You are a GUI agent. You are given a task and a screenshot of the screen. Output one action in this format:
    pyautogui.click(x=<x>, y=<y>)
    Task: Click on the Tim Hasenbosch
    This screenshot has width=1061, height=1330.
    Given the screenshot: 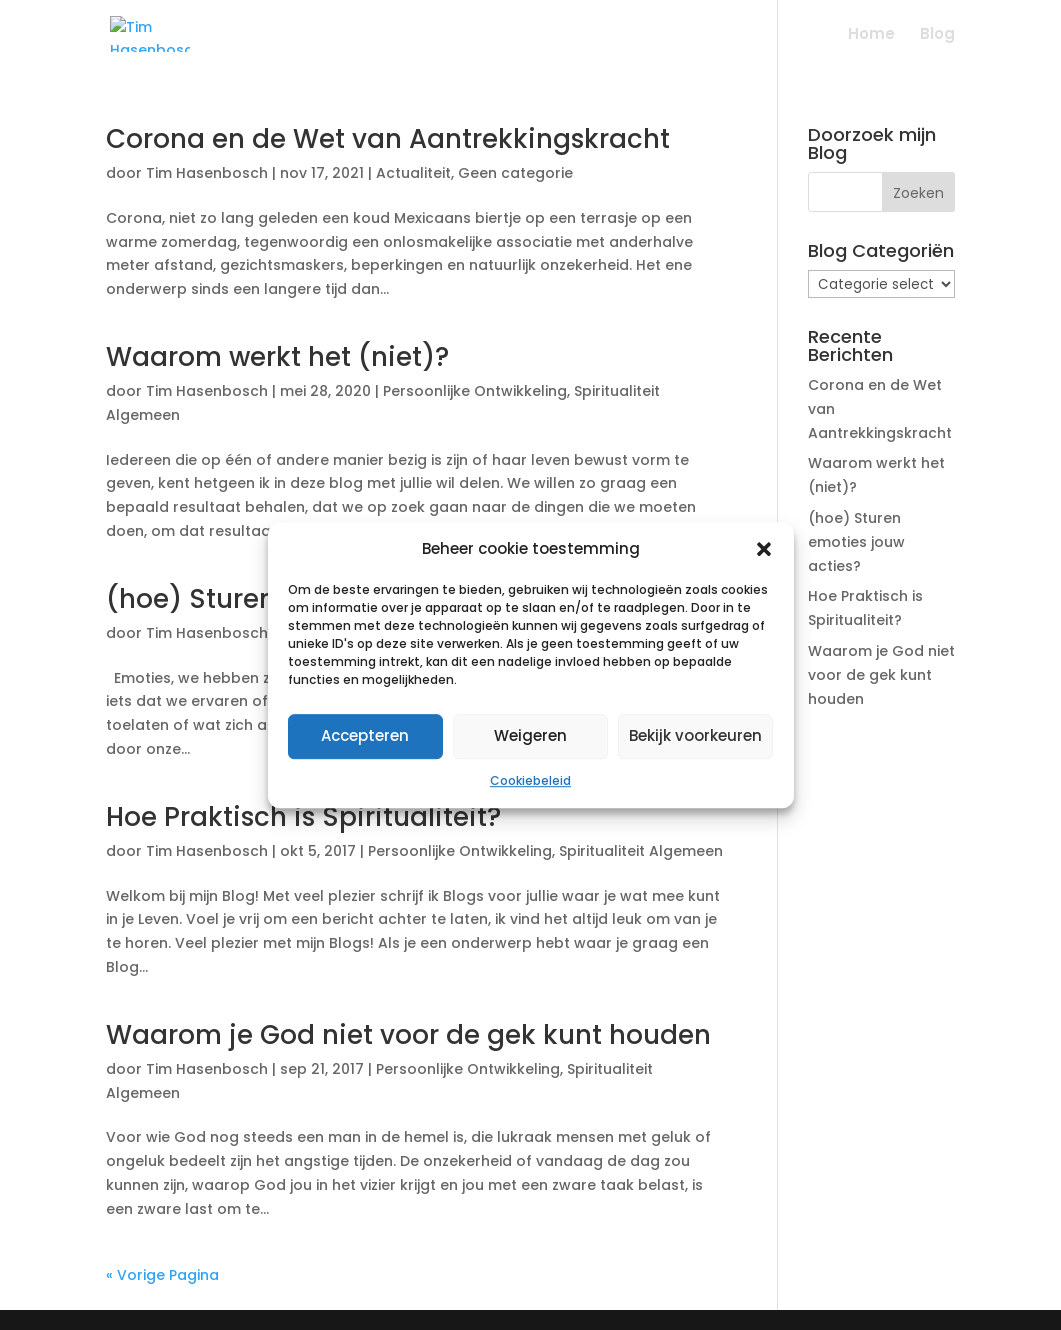 What is the action you would take?
    pyautogui.click(x=207, y=173)
    